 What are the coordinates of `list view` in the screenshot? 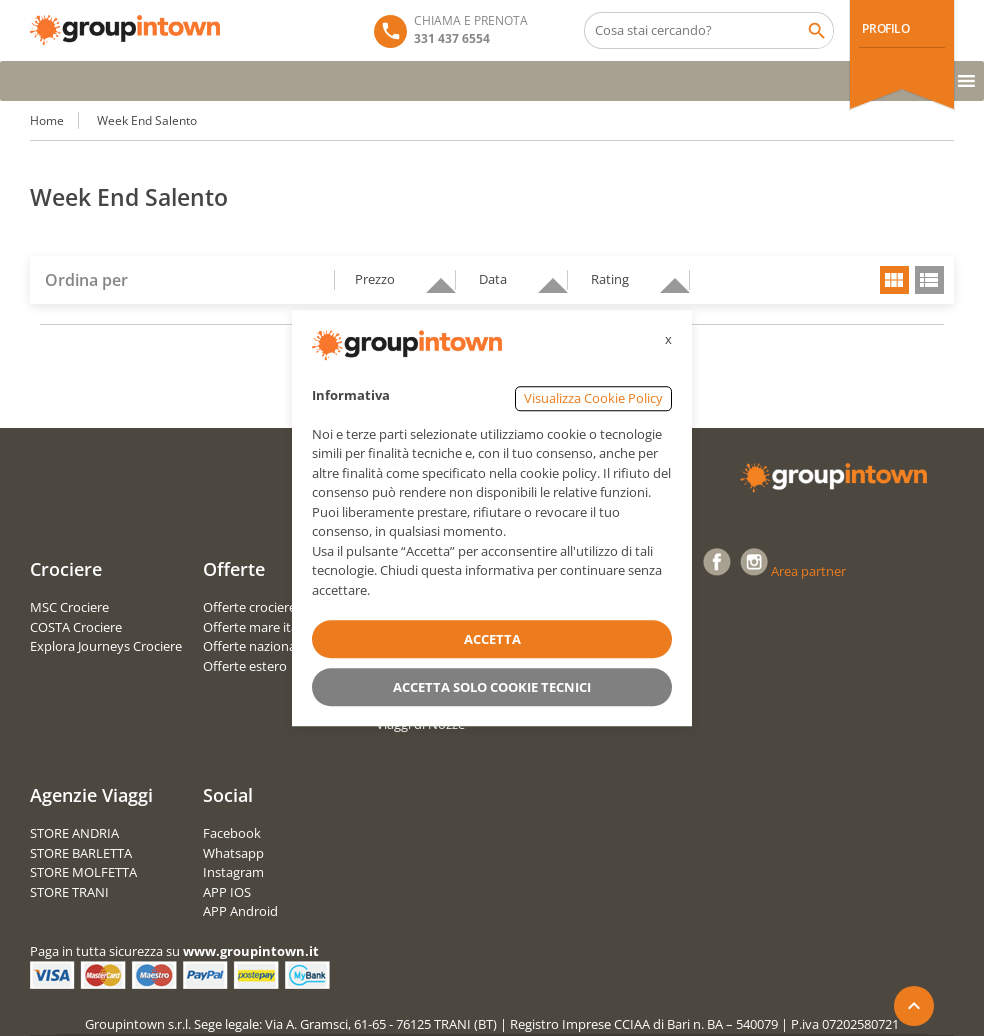 It's located at (929, 280).